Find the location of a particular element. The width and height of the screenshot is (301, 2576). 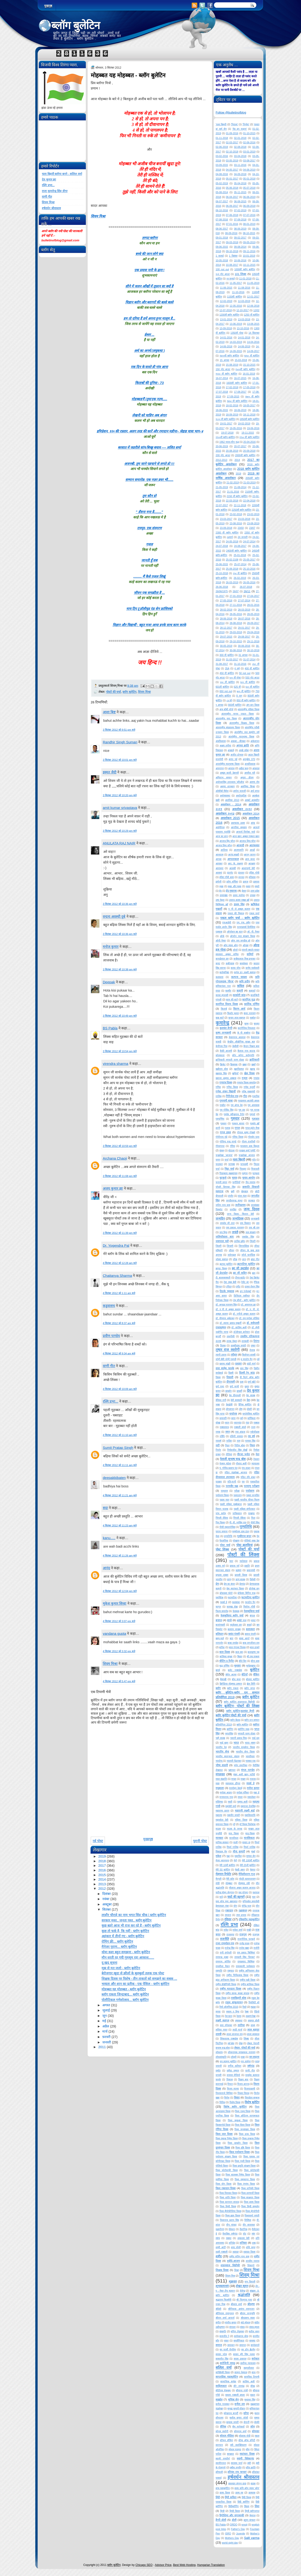

4 सितंबर 2012 को 12:28 am बजे is located at coordinates (120, 1263).